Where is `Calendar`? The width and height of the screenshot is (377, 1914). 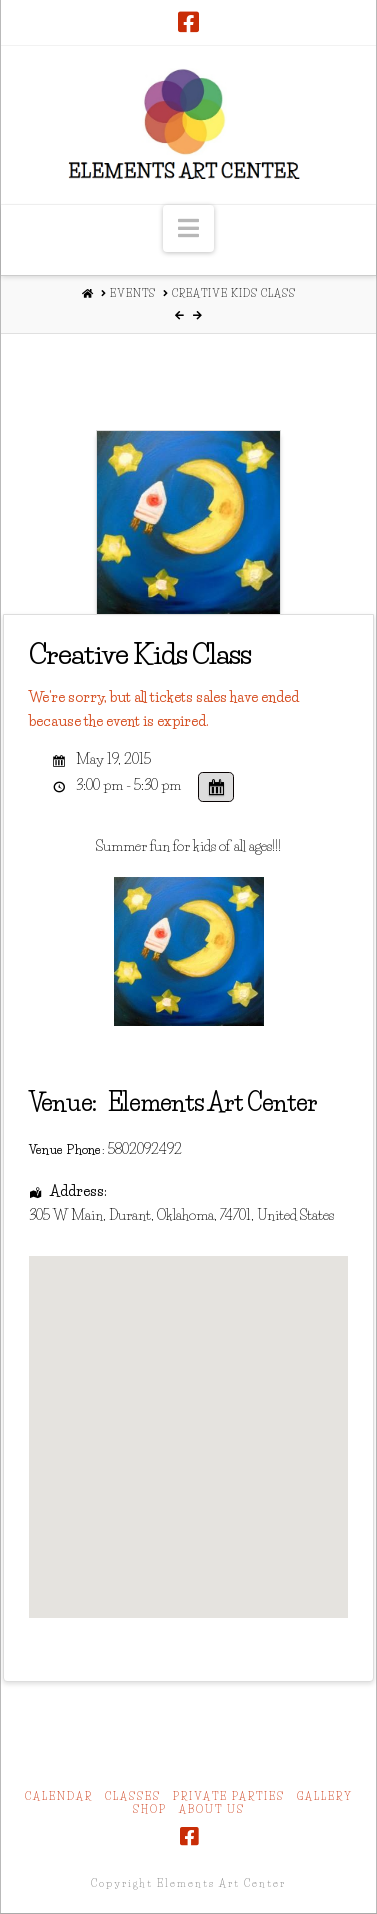 Calendar is located at coordinates (59, 1796).